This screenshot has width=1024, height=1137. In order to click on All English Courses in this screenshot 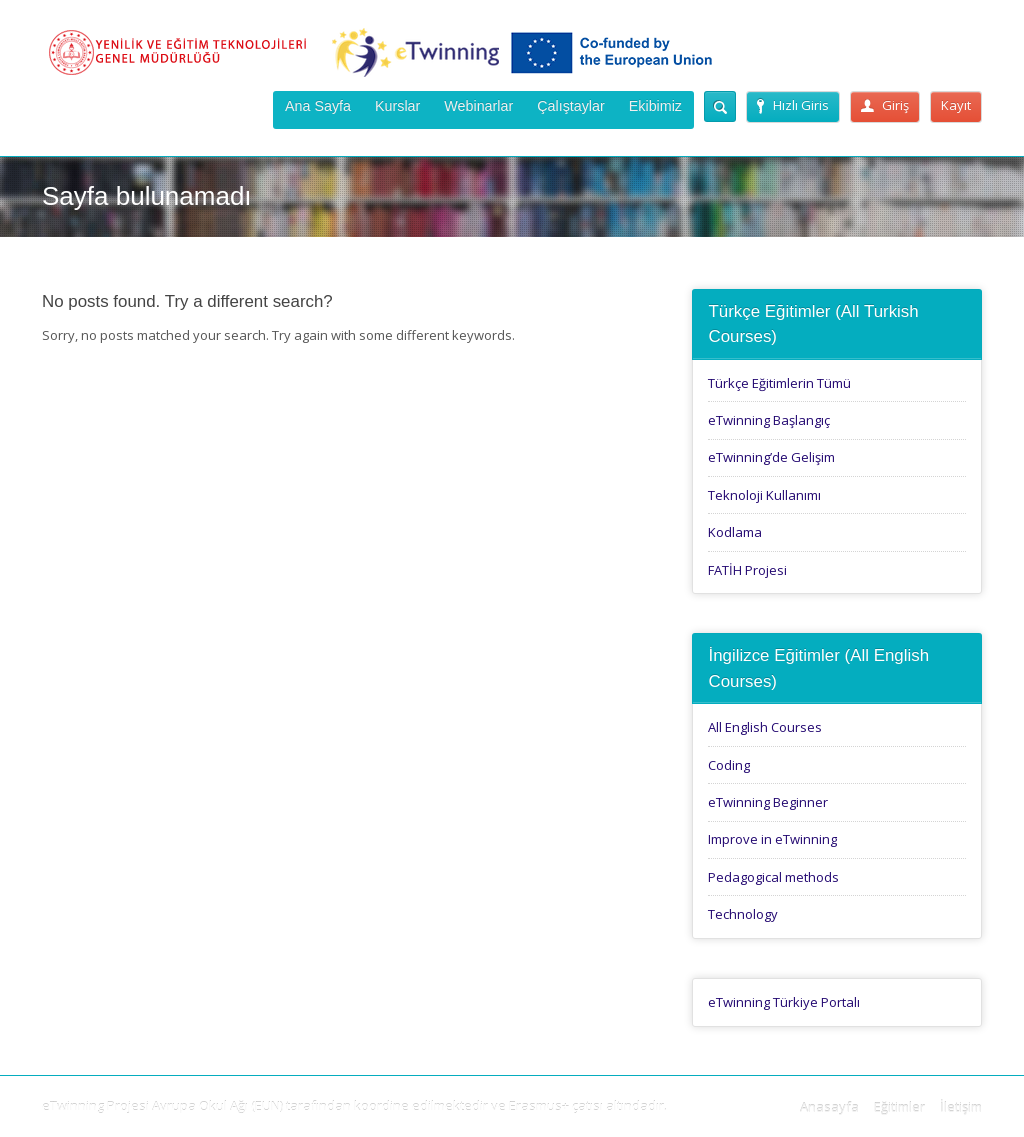, I will do `click(765, 727)`.